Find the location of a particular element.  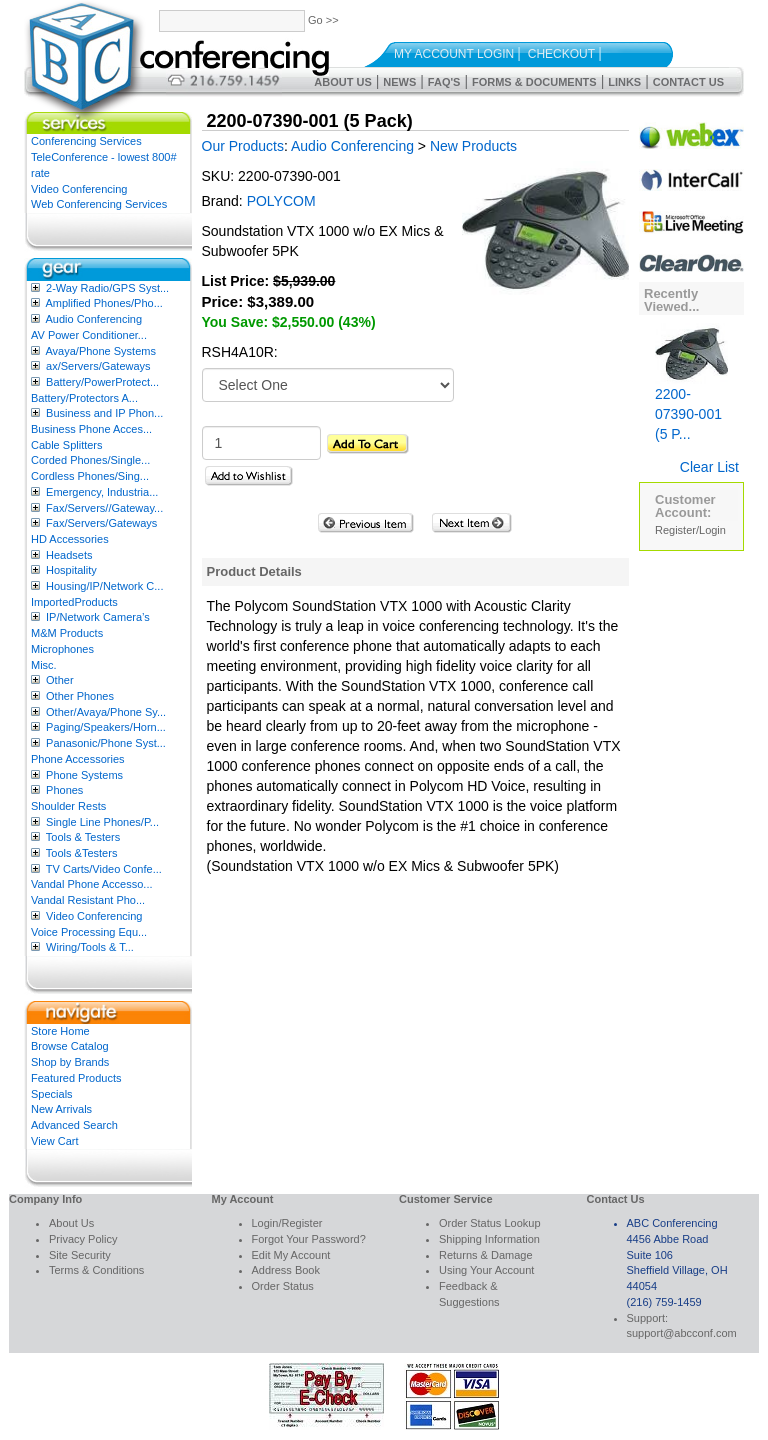

My Account Login is located at coordinates (454, 54).